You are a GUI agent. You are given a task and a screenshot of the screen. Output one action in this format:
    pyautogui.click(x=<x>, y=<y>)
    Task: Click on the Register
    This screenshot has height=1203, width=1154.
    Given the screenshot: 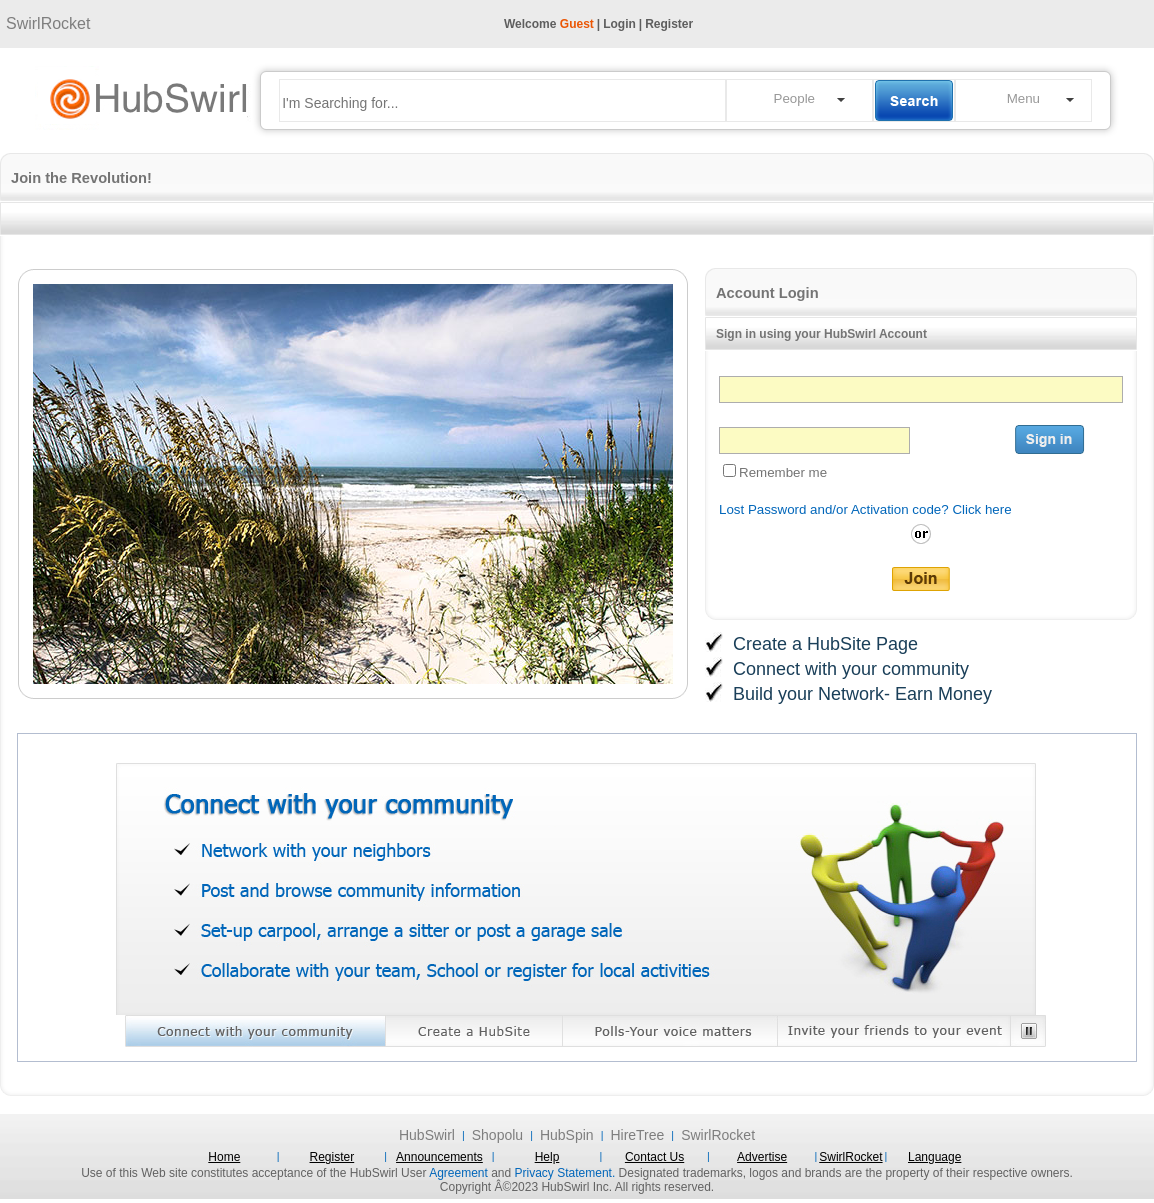 What is the action you would take?
    pyautogui.click(x=669, y=24)
    